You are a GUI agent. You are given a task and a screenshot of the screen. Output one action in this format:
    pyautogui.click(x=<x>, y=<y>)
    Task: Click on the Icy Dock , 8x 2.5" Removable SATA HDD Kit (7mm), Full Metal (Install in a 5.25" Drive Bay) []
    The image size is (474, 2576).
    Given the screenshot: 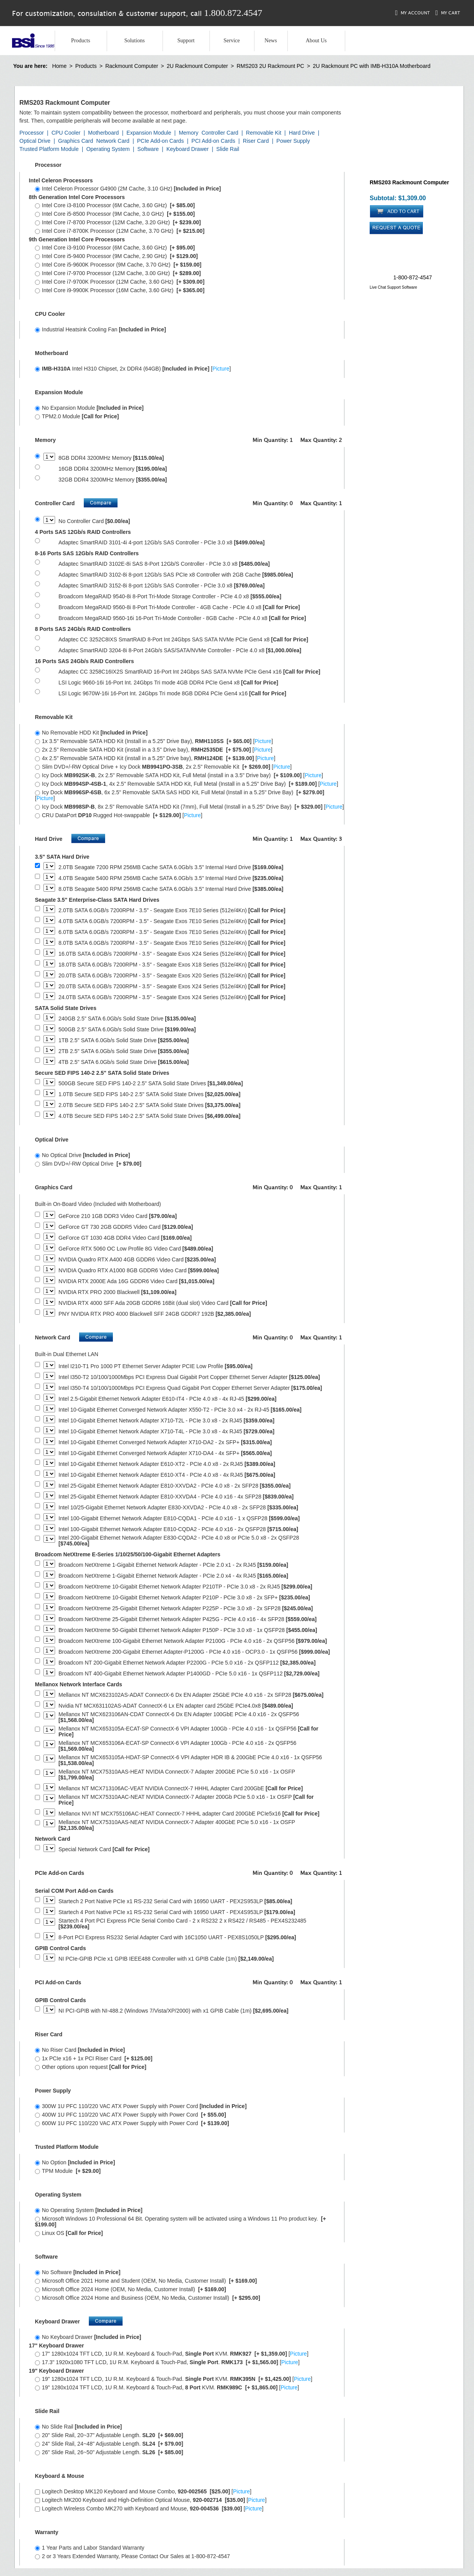 What is the action you would take?
    pyautogui.click(x=189, y=807)
    